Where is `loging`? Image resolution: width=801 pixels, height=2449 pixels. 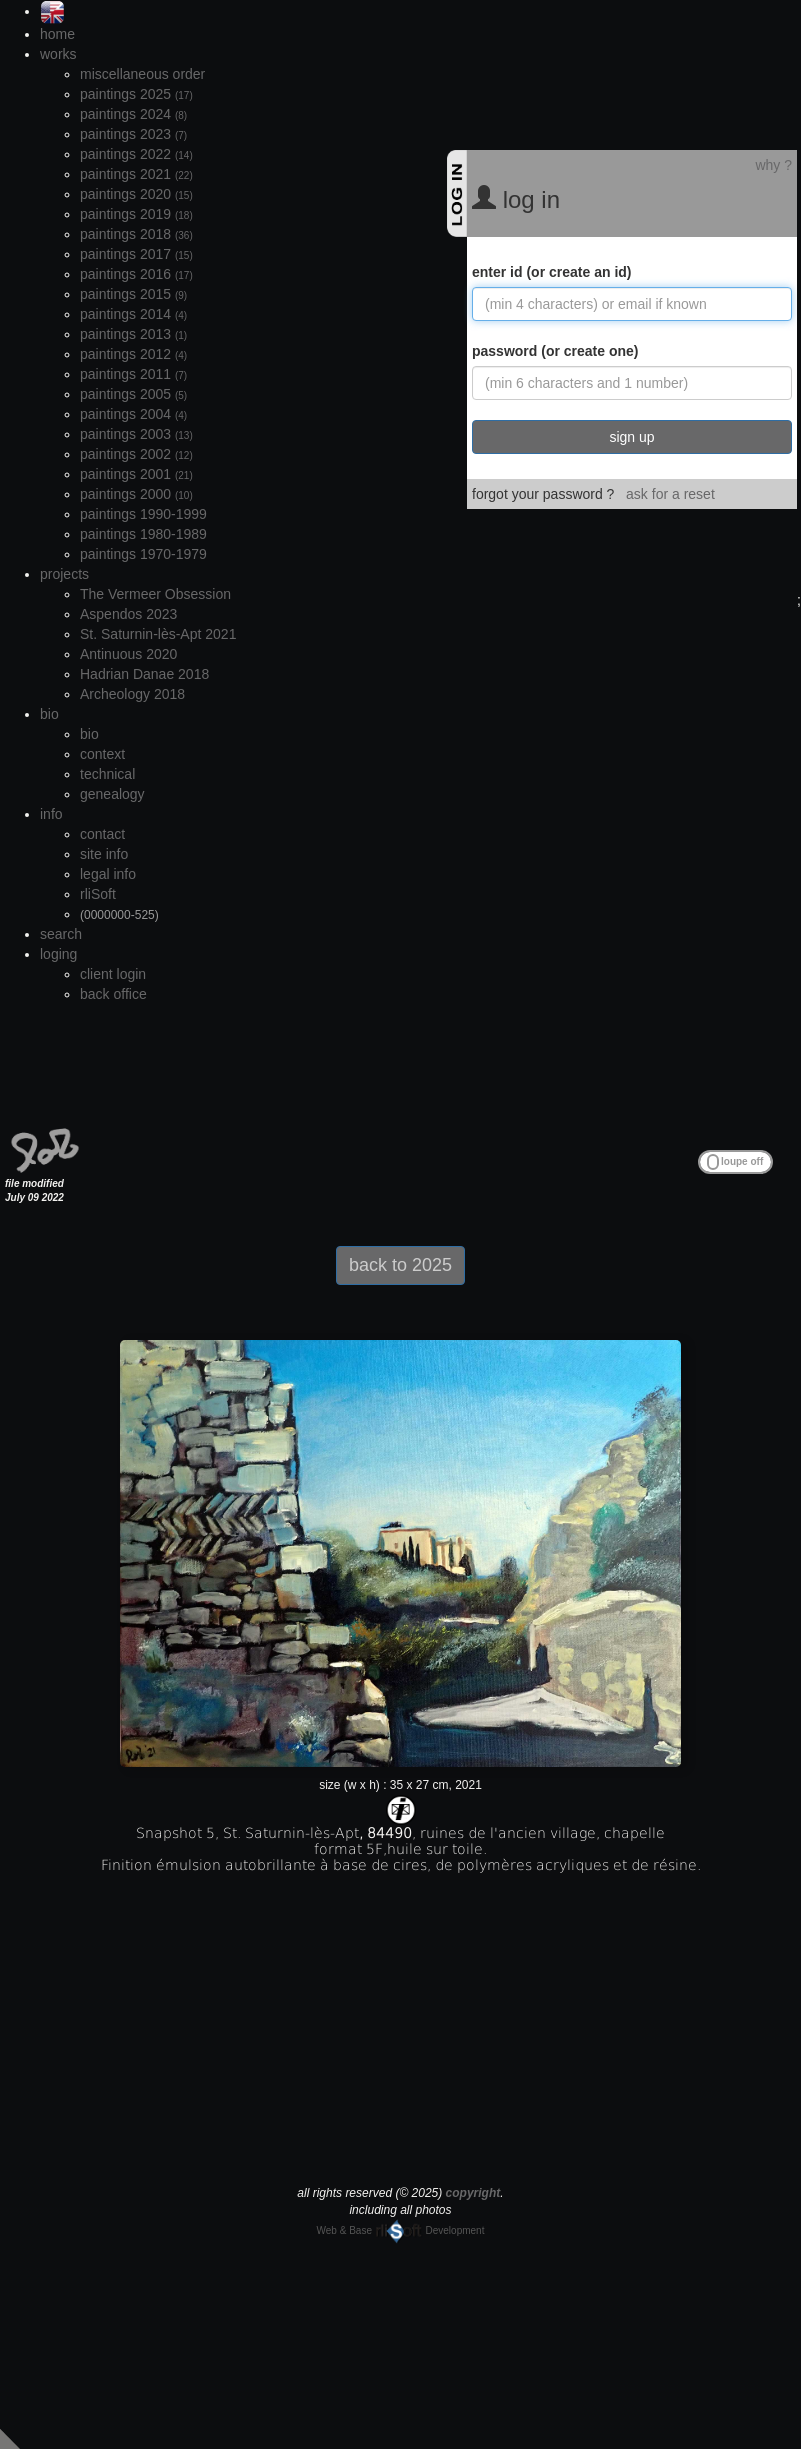 loging is located at coordinates (58, 954).